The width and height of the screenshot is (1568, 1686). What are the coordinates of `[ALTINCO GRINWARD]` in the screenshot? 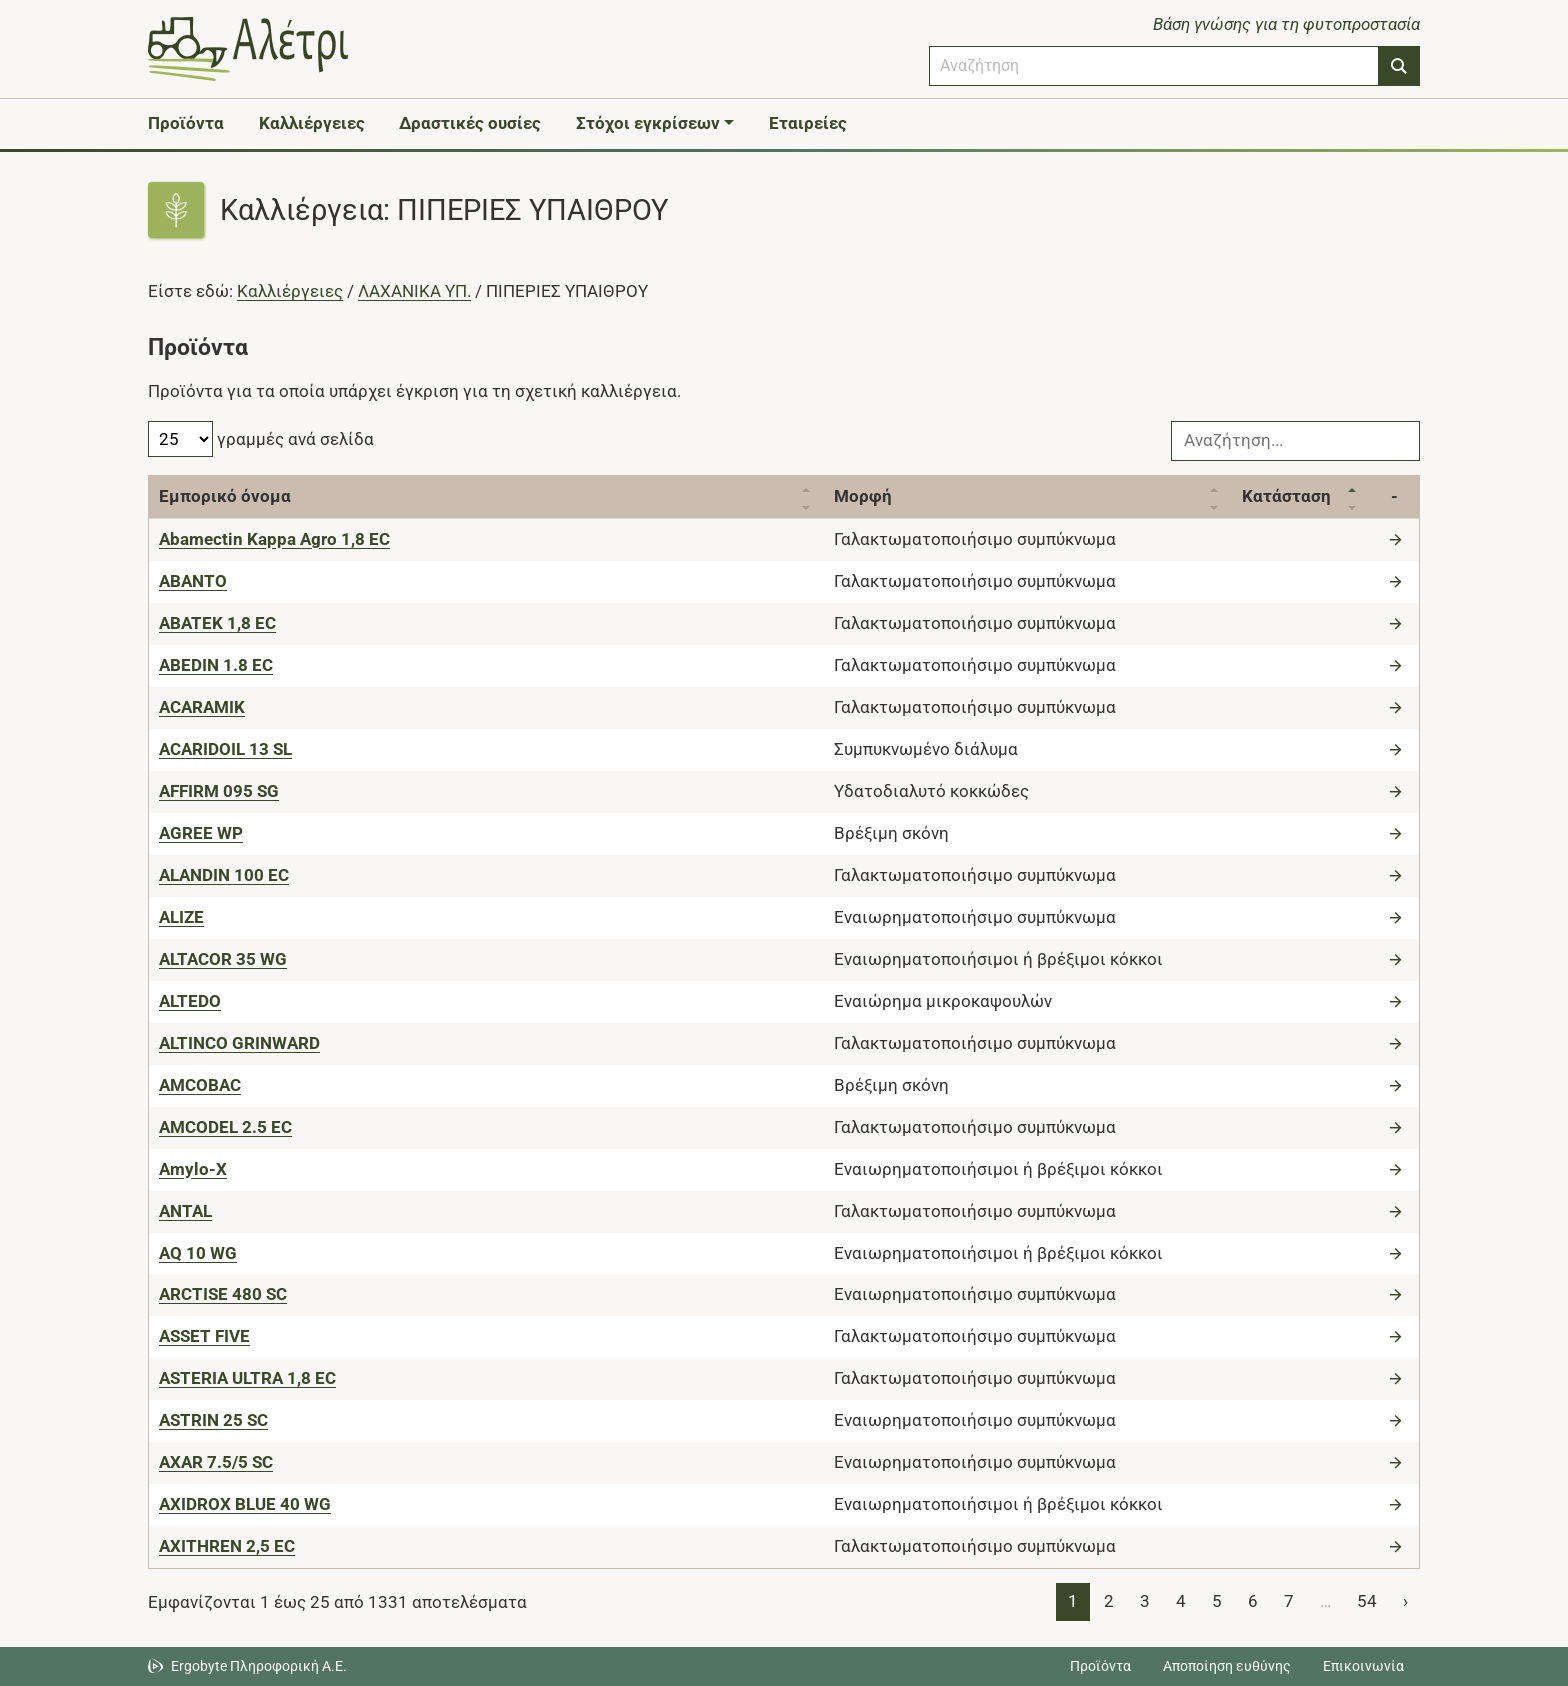 It's located at (239, 1043).